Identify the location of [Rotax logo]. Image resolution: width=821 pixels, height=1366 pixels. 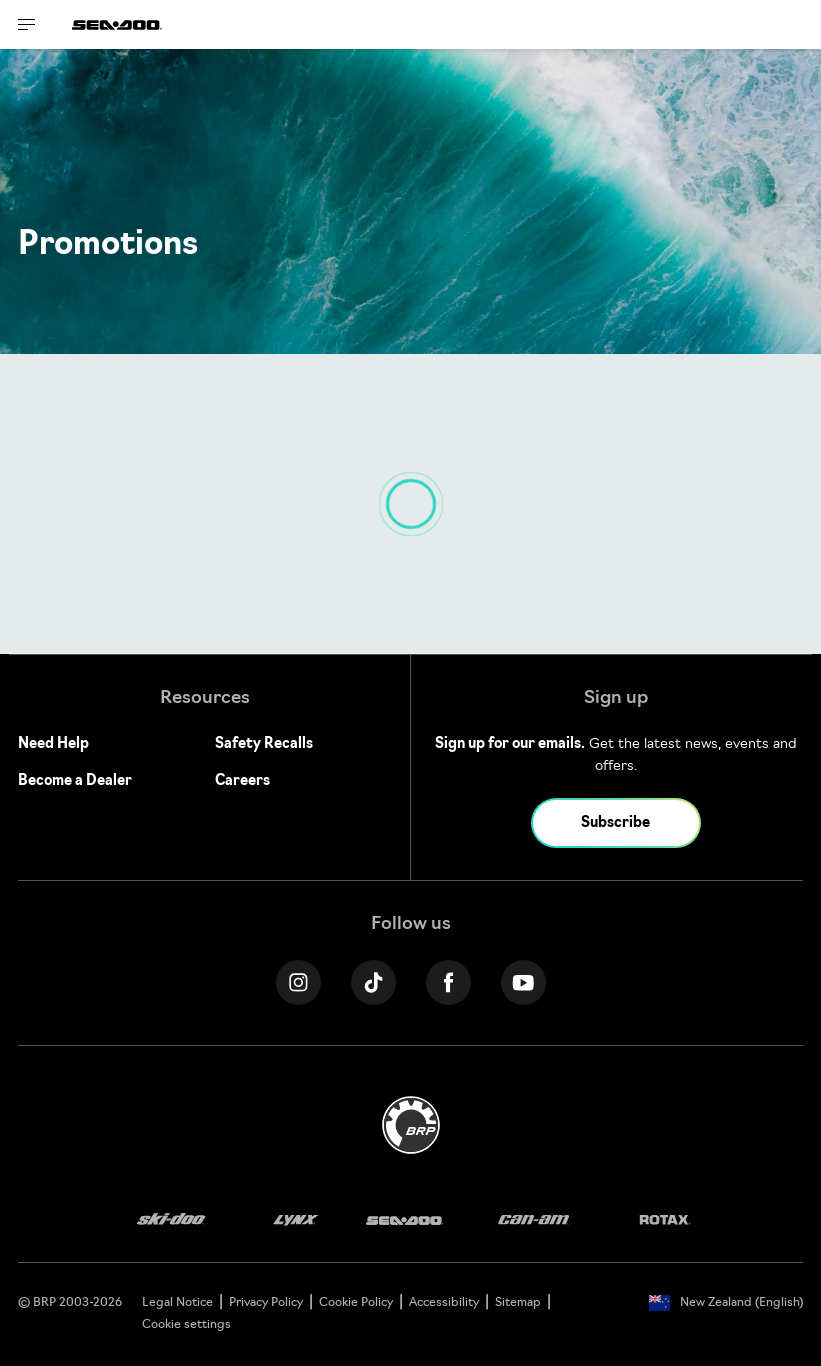
(665, 1220).